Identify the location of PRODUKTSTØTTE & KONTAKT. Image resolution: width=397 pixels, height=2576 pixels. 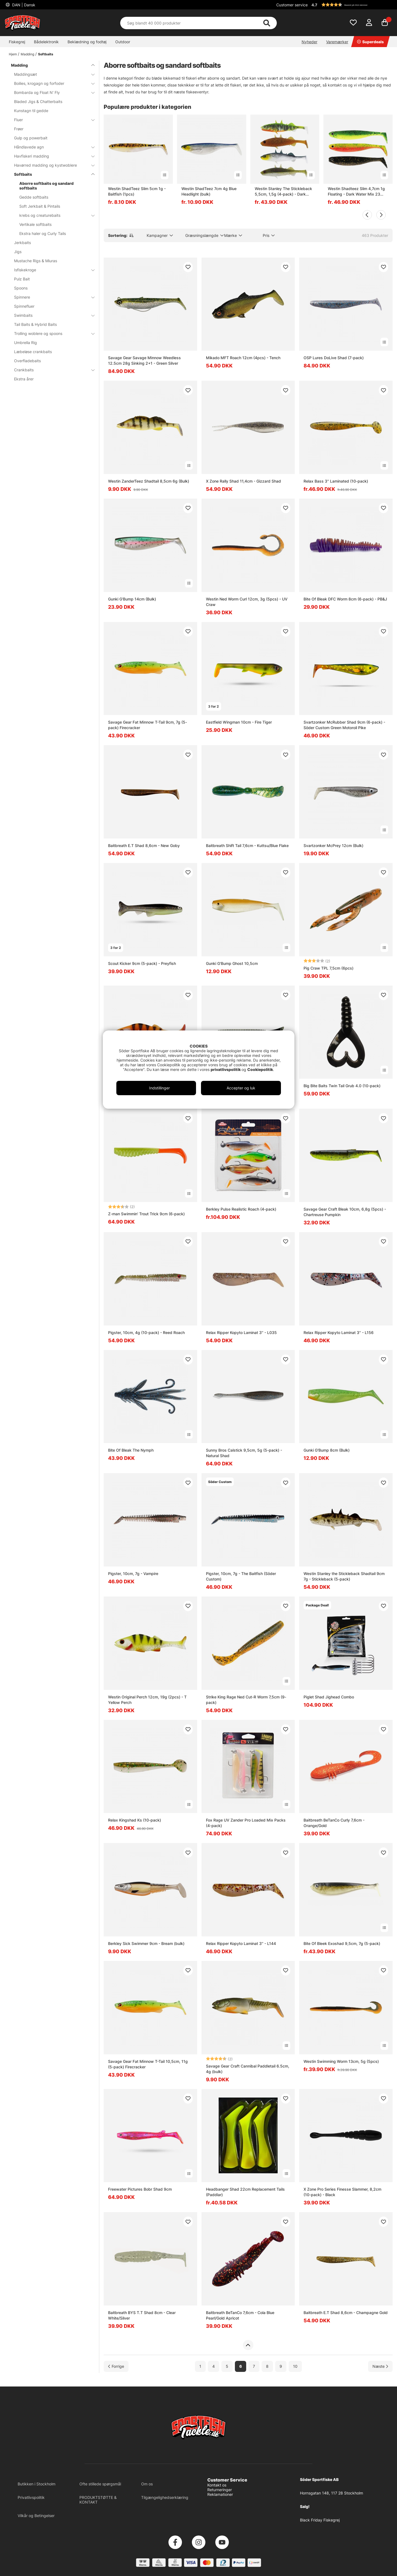
(98, 2499).